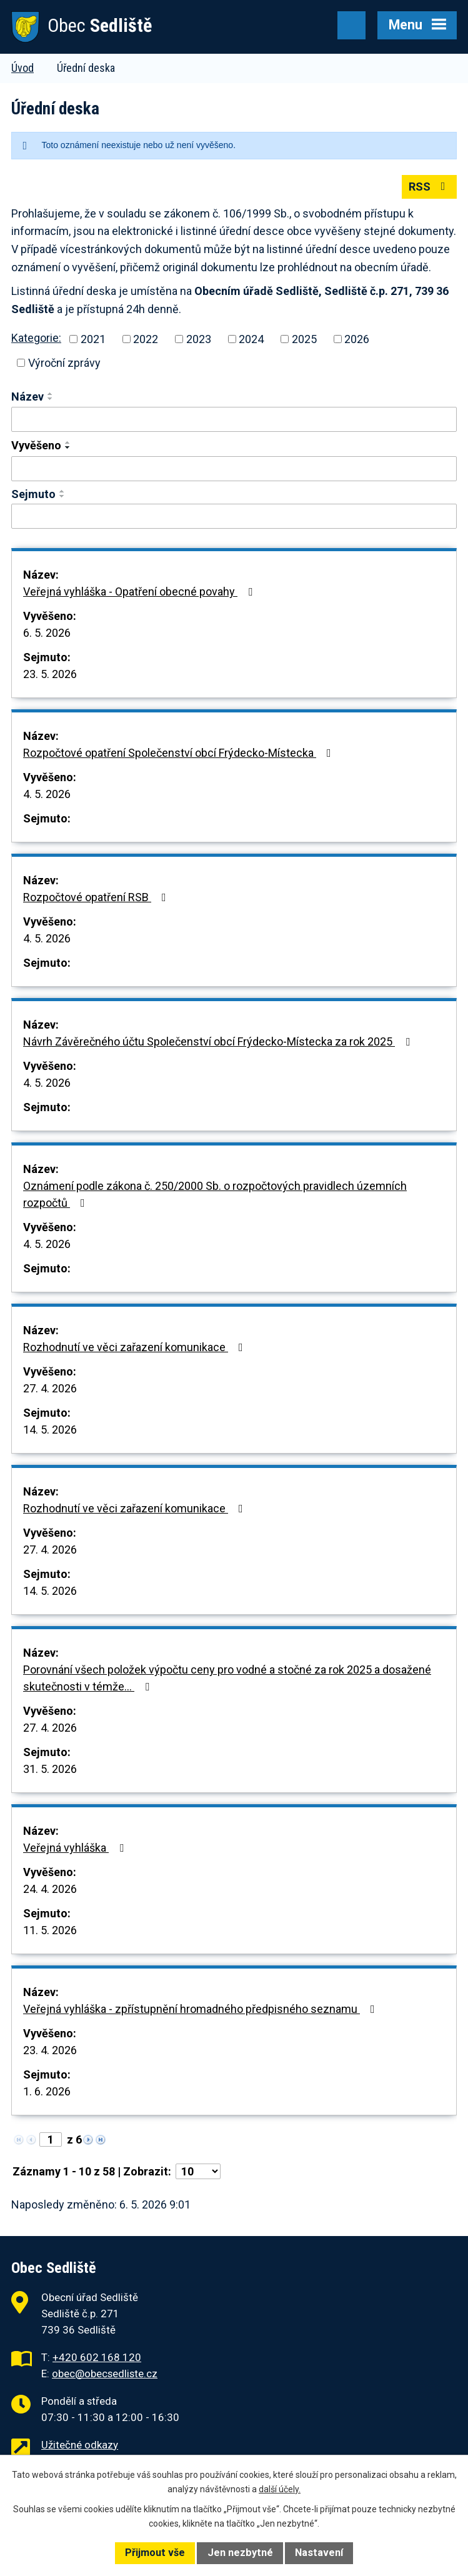  I want to click on Rozhodnutí ve věci zařazení komunikace, so click(135, 1347).